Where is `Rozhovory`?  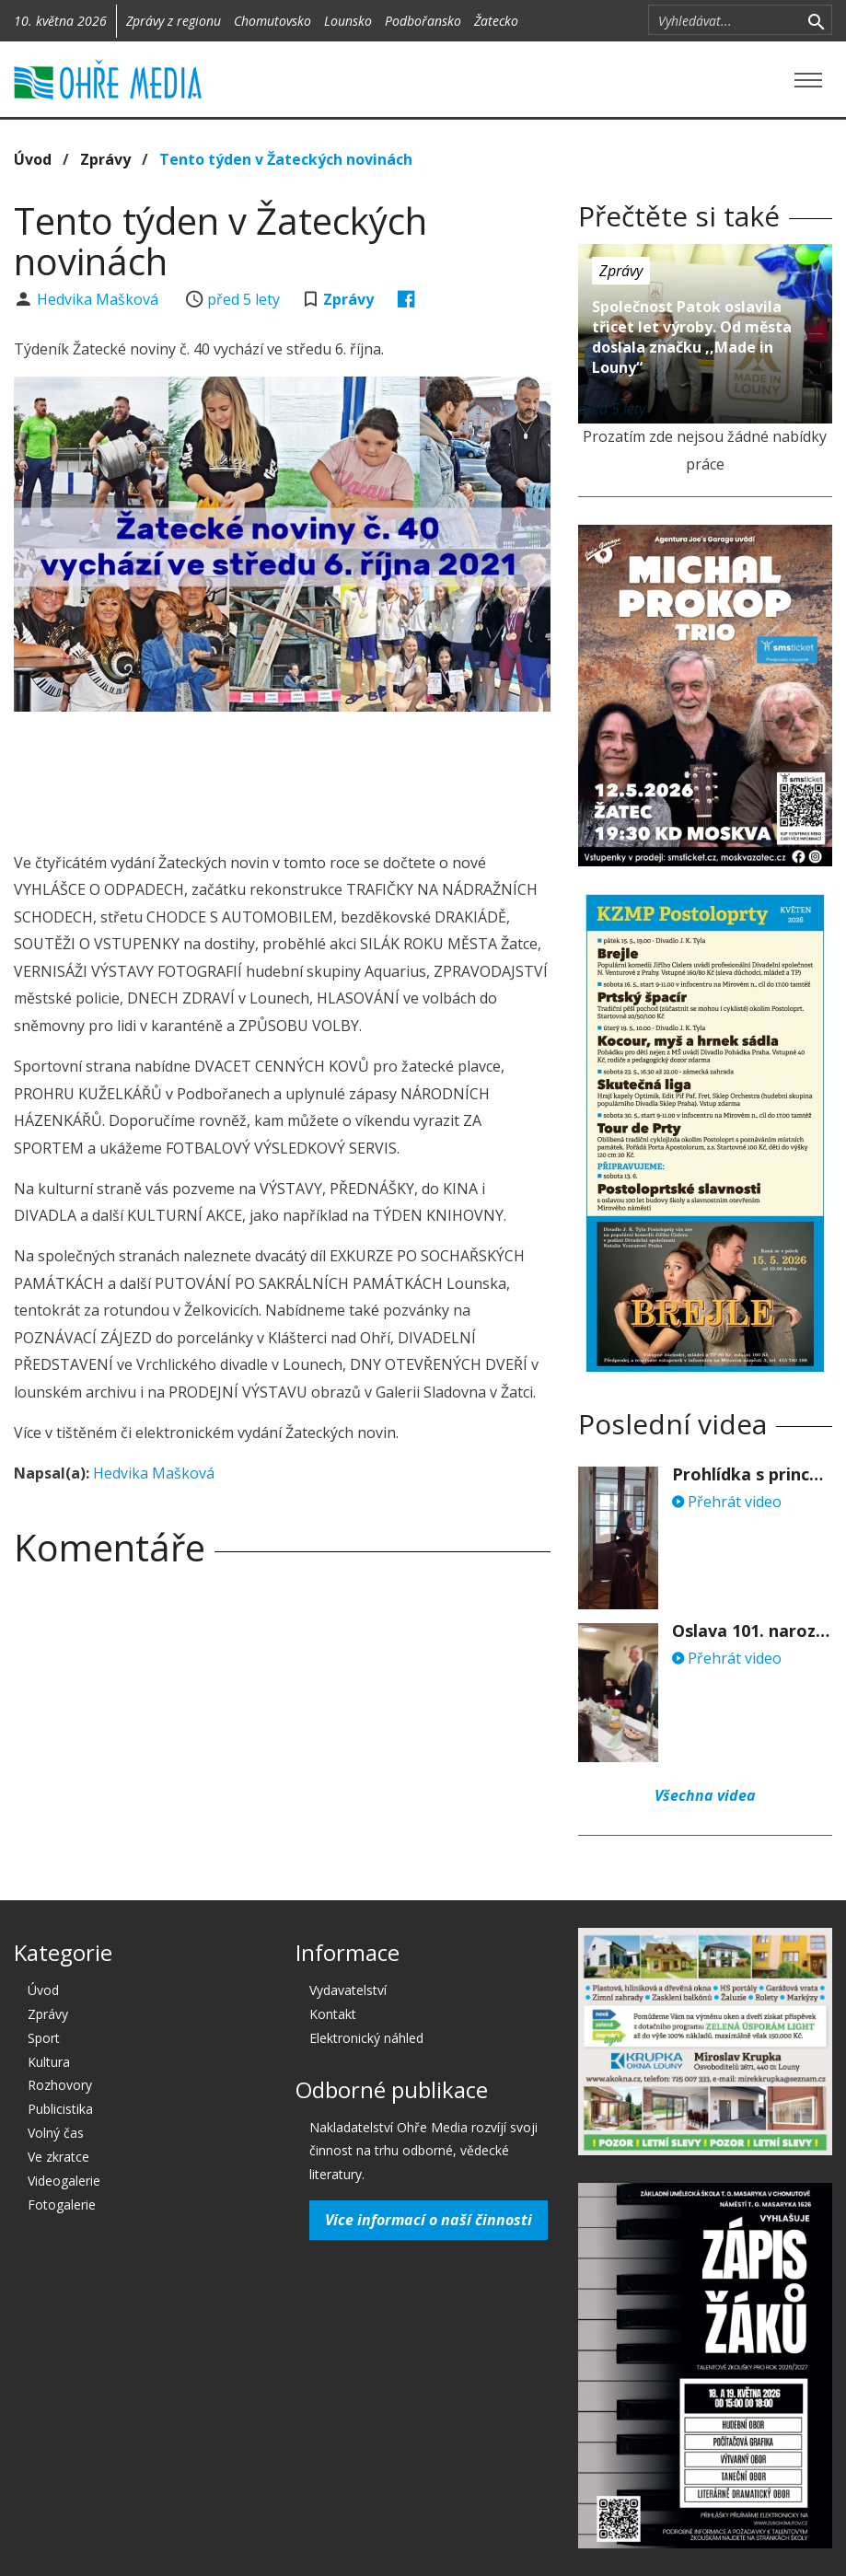 Rozhovory is located at coordinates (60, 2085).